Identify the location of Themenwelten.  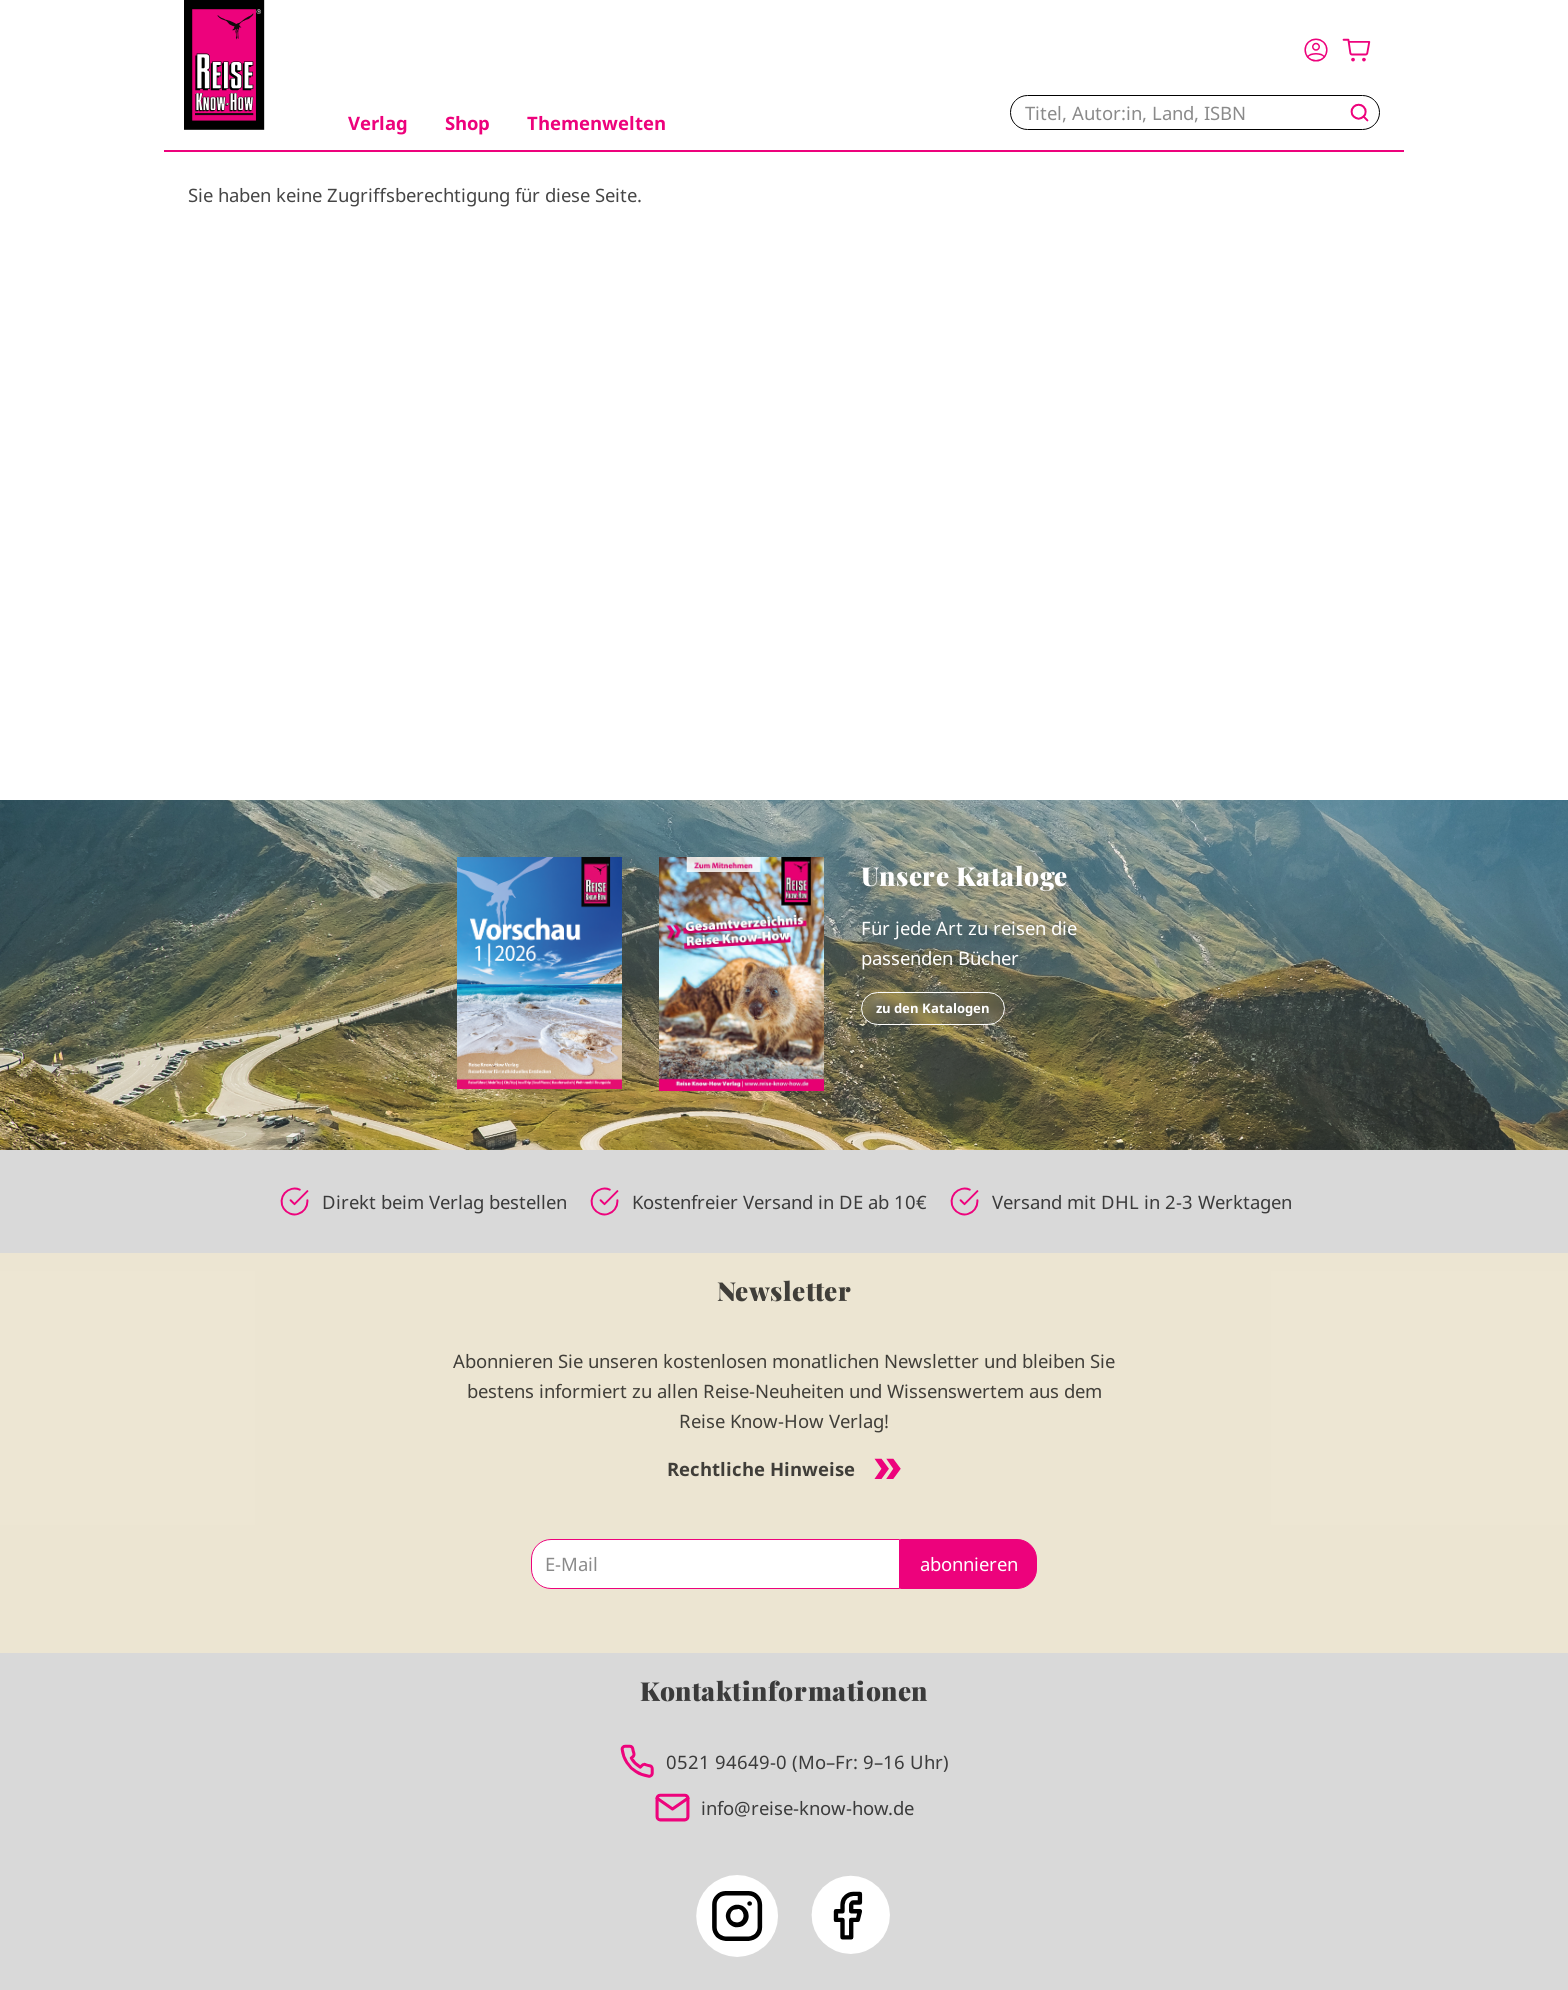
(596, 122).